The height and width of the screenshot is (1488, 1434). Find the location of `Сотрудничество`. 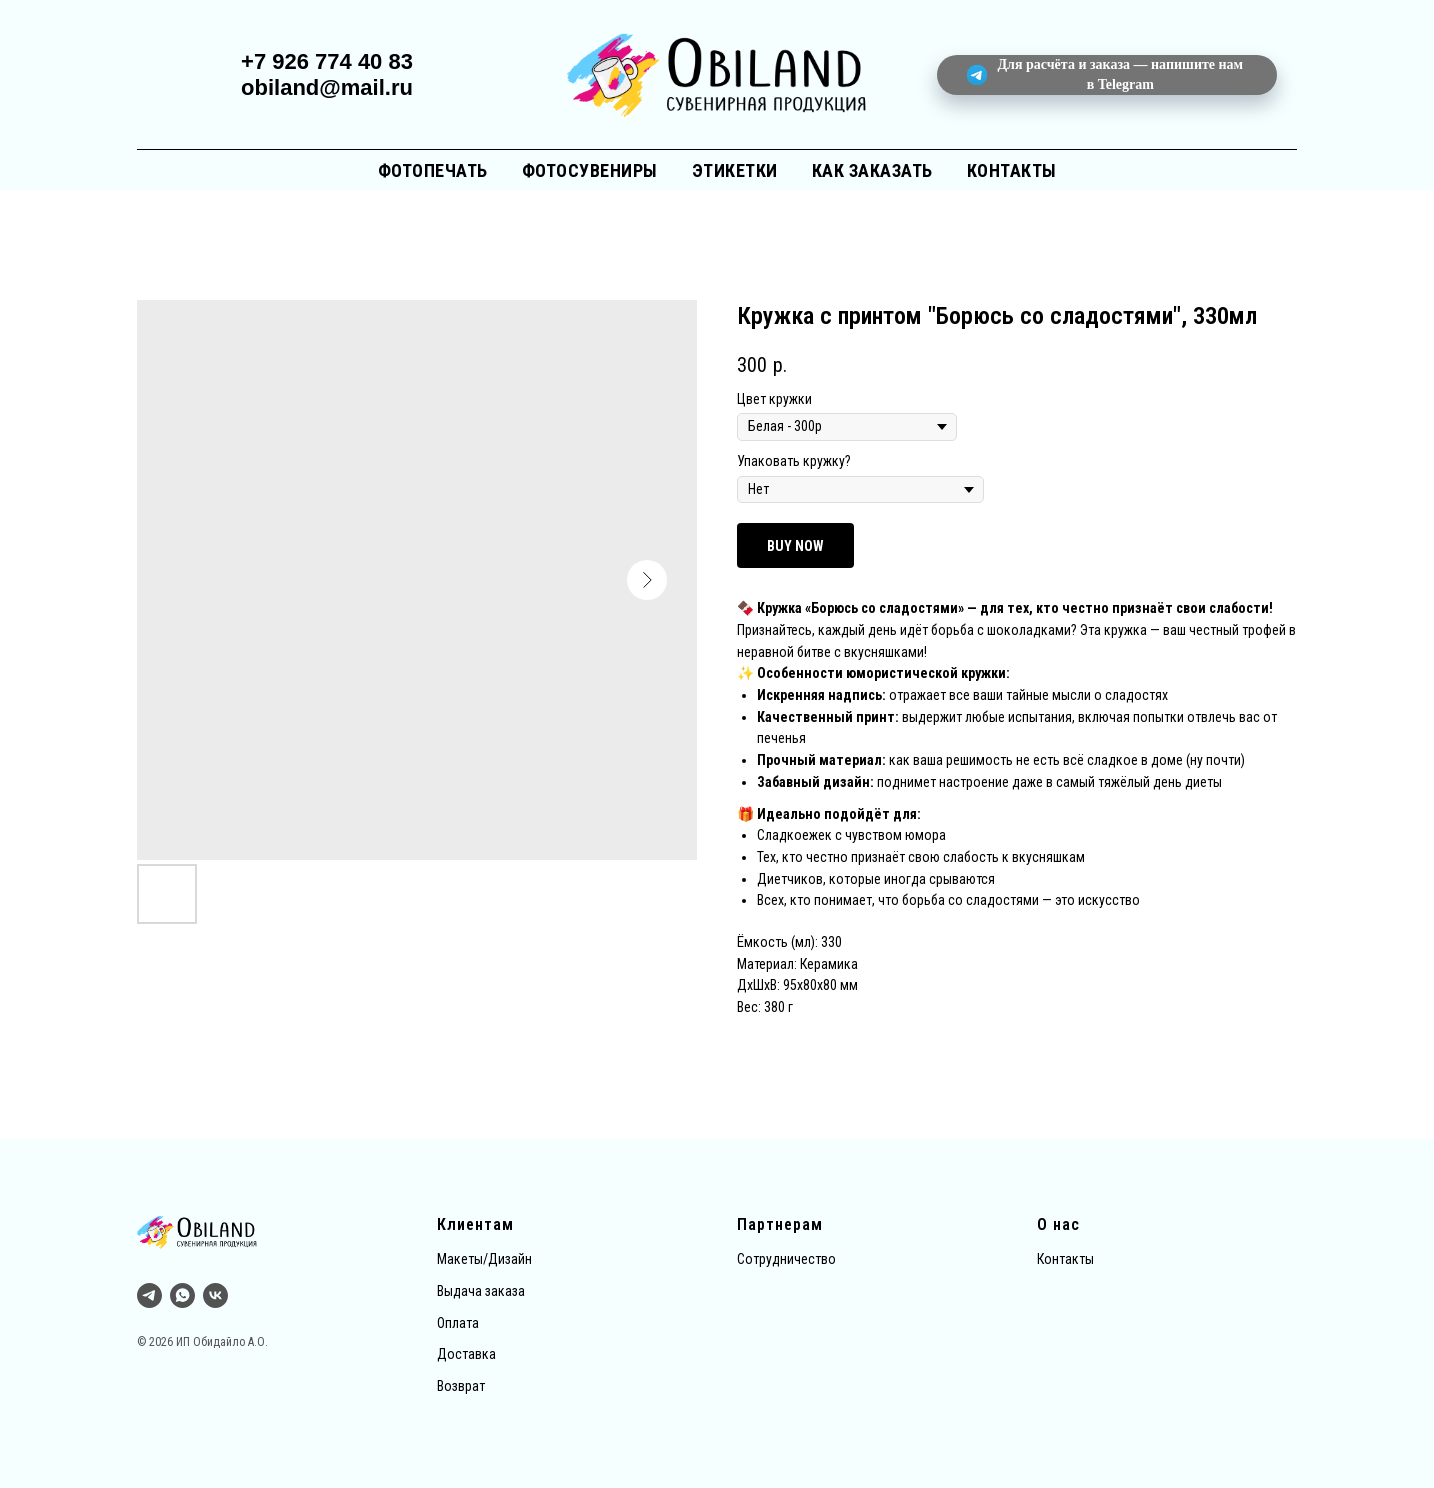

Сотрудничество is located at coordinates (786, 1259).